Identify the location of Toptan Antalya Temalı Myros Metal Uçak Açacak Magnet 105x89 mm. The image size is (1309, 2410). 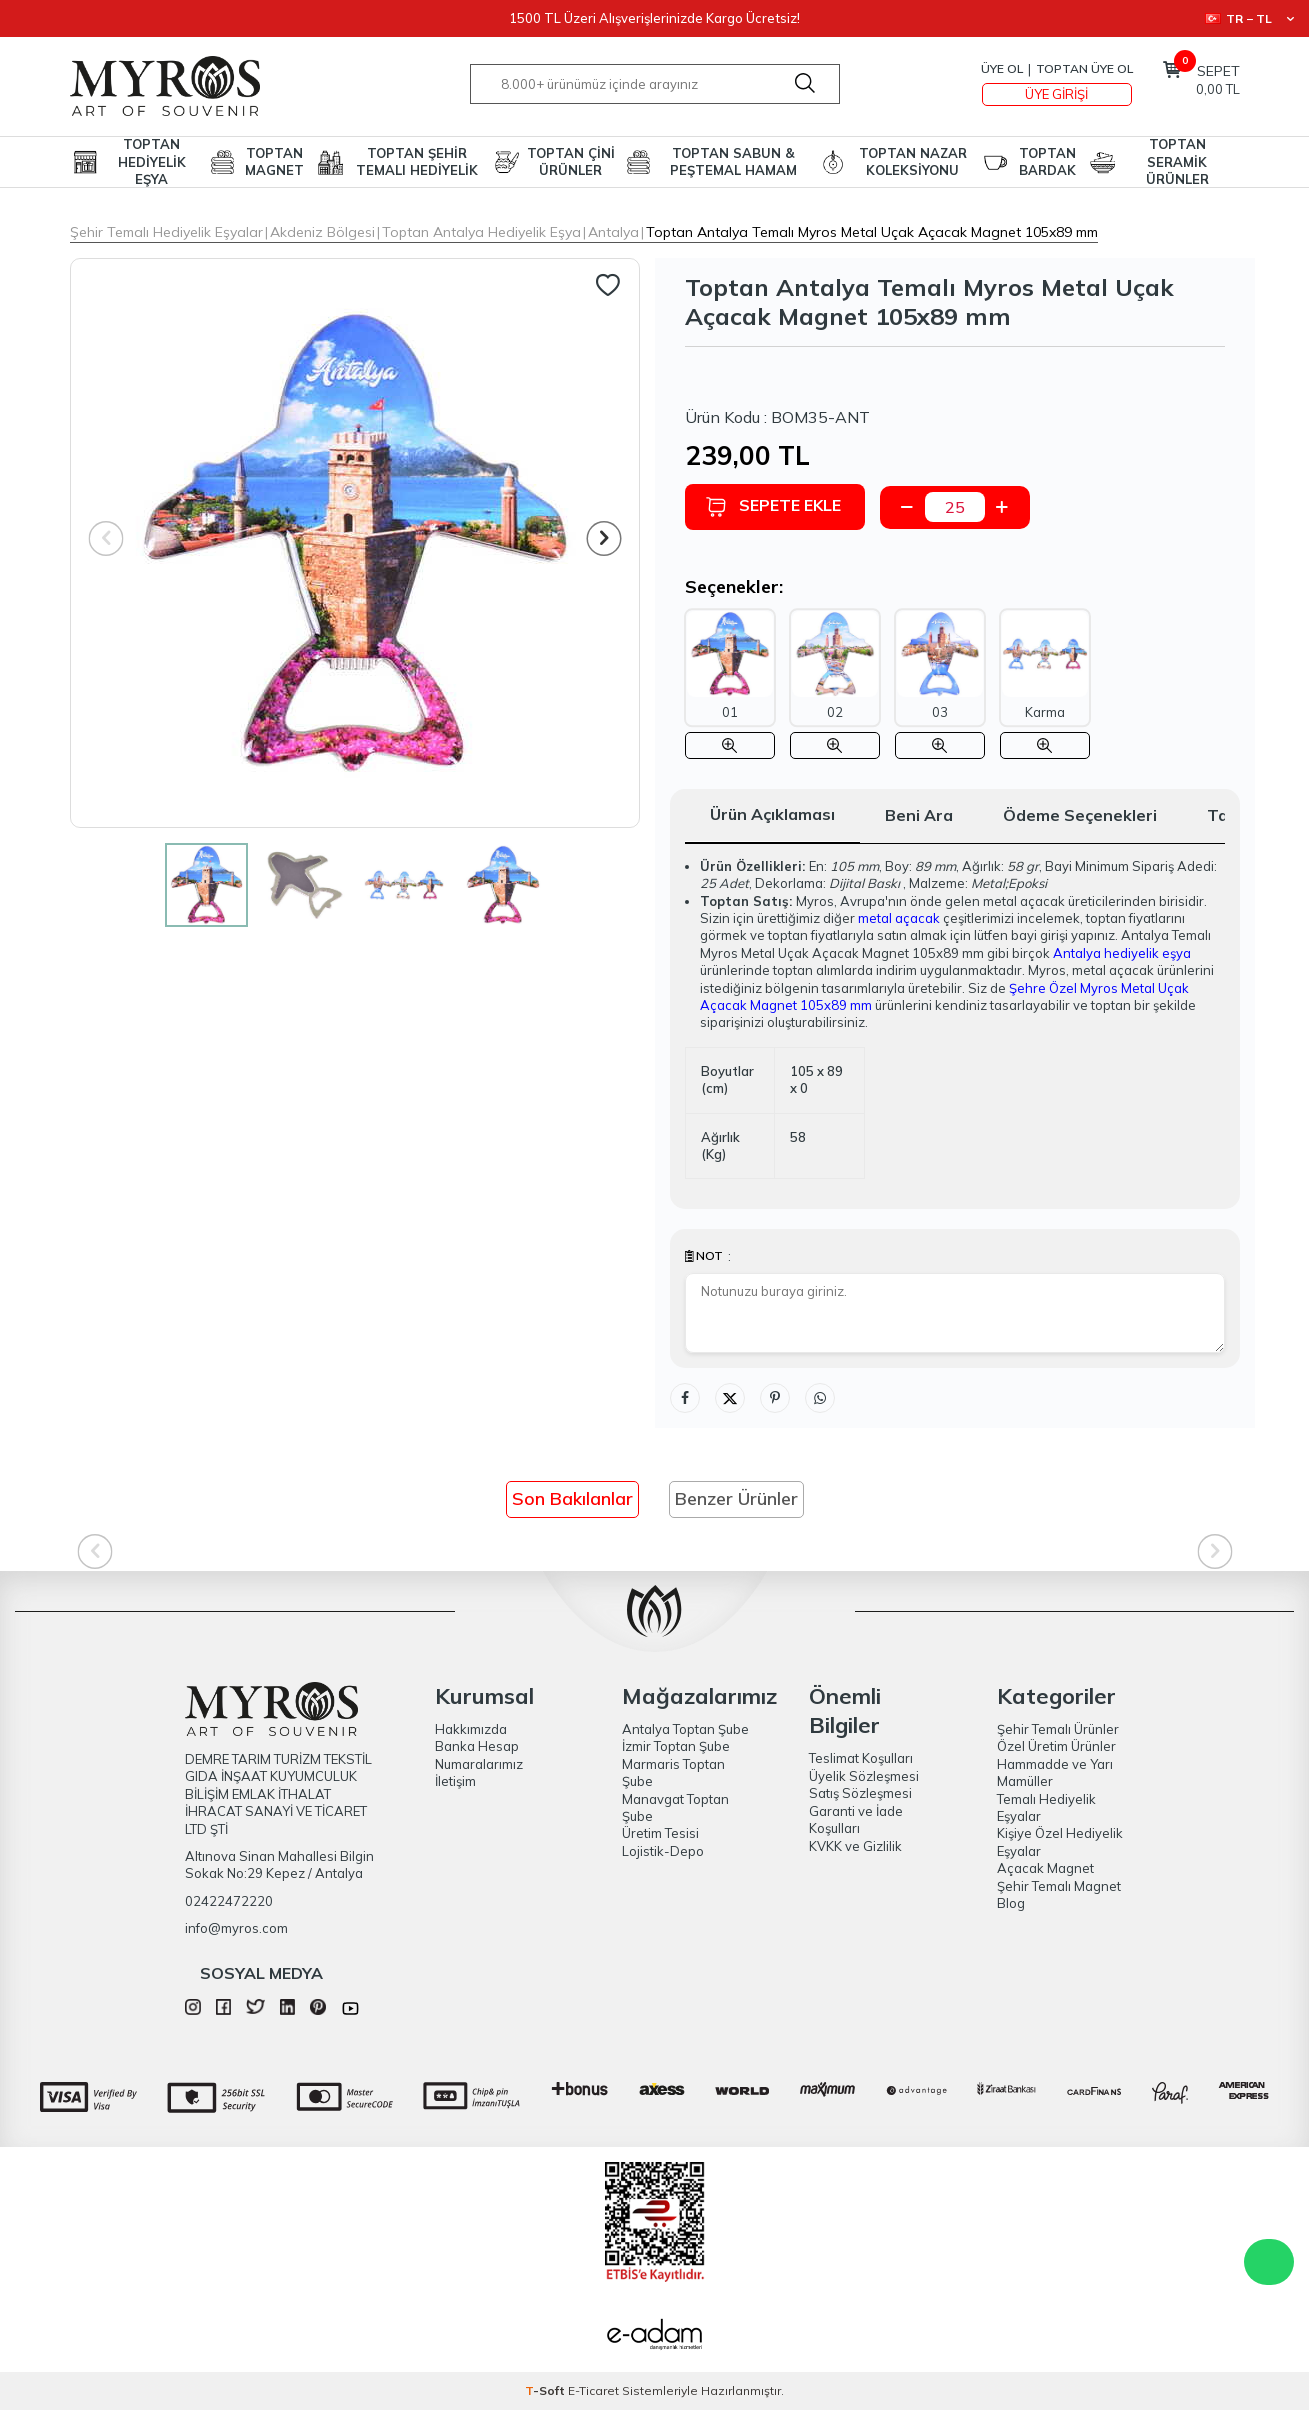
(872, 232).